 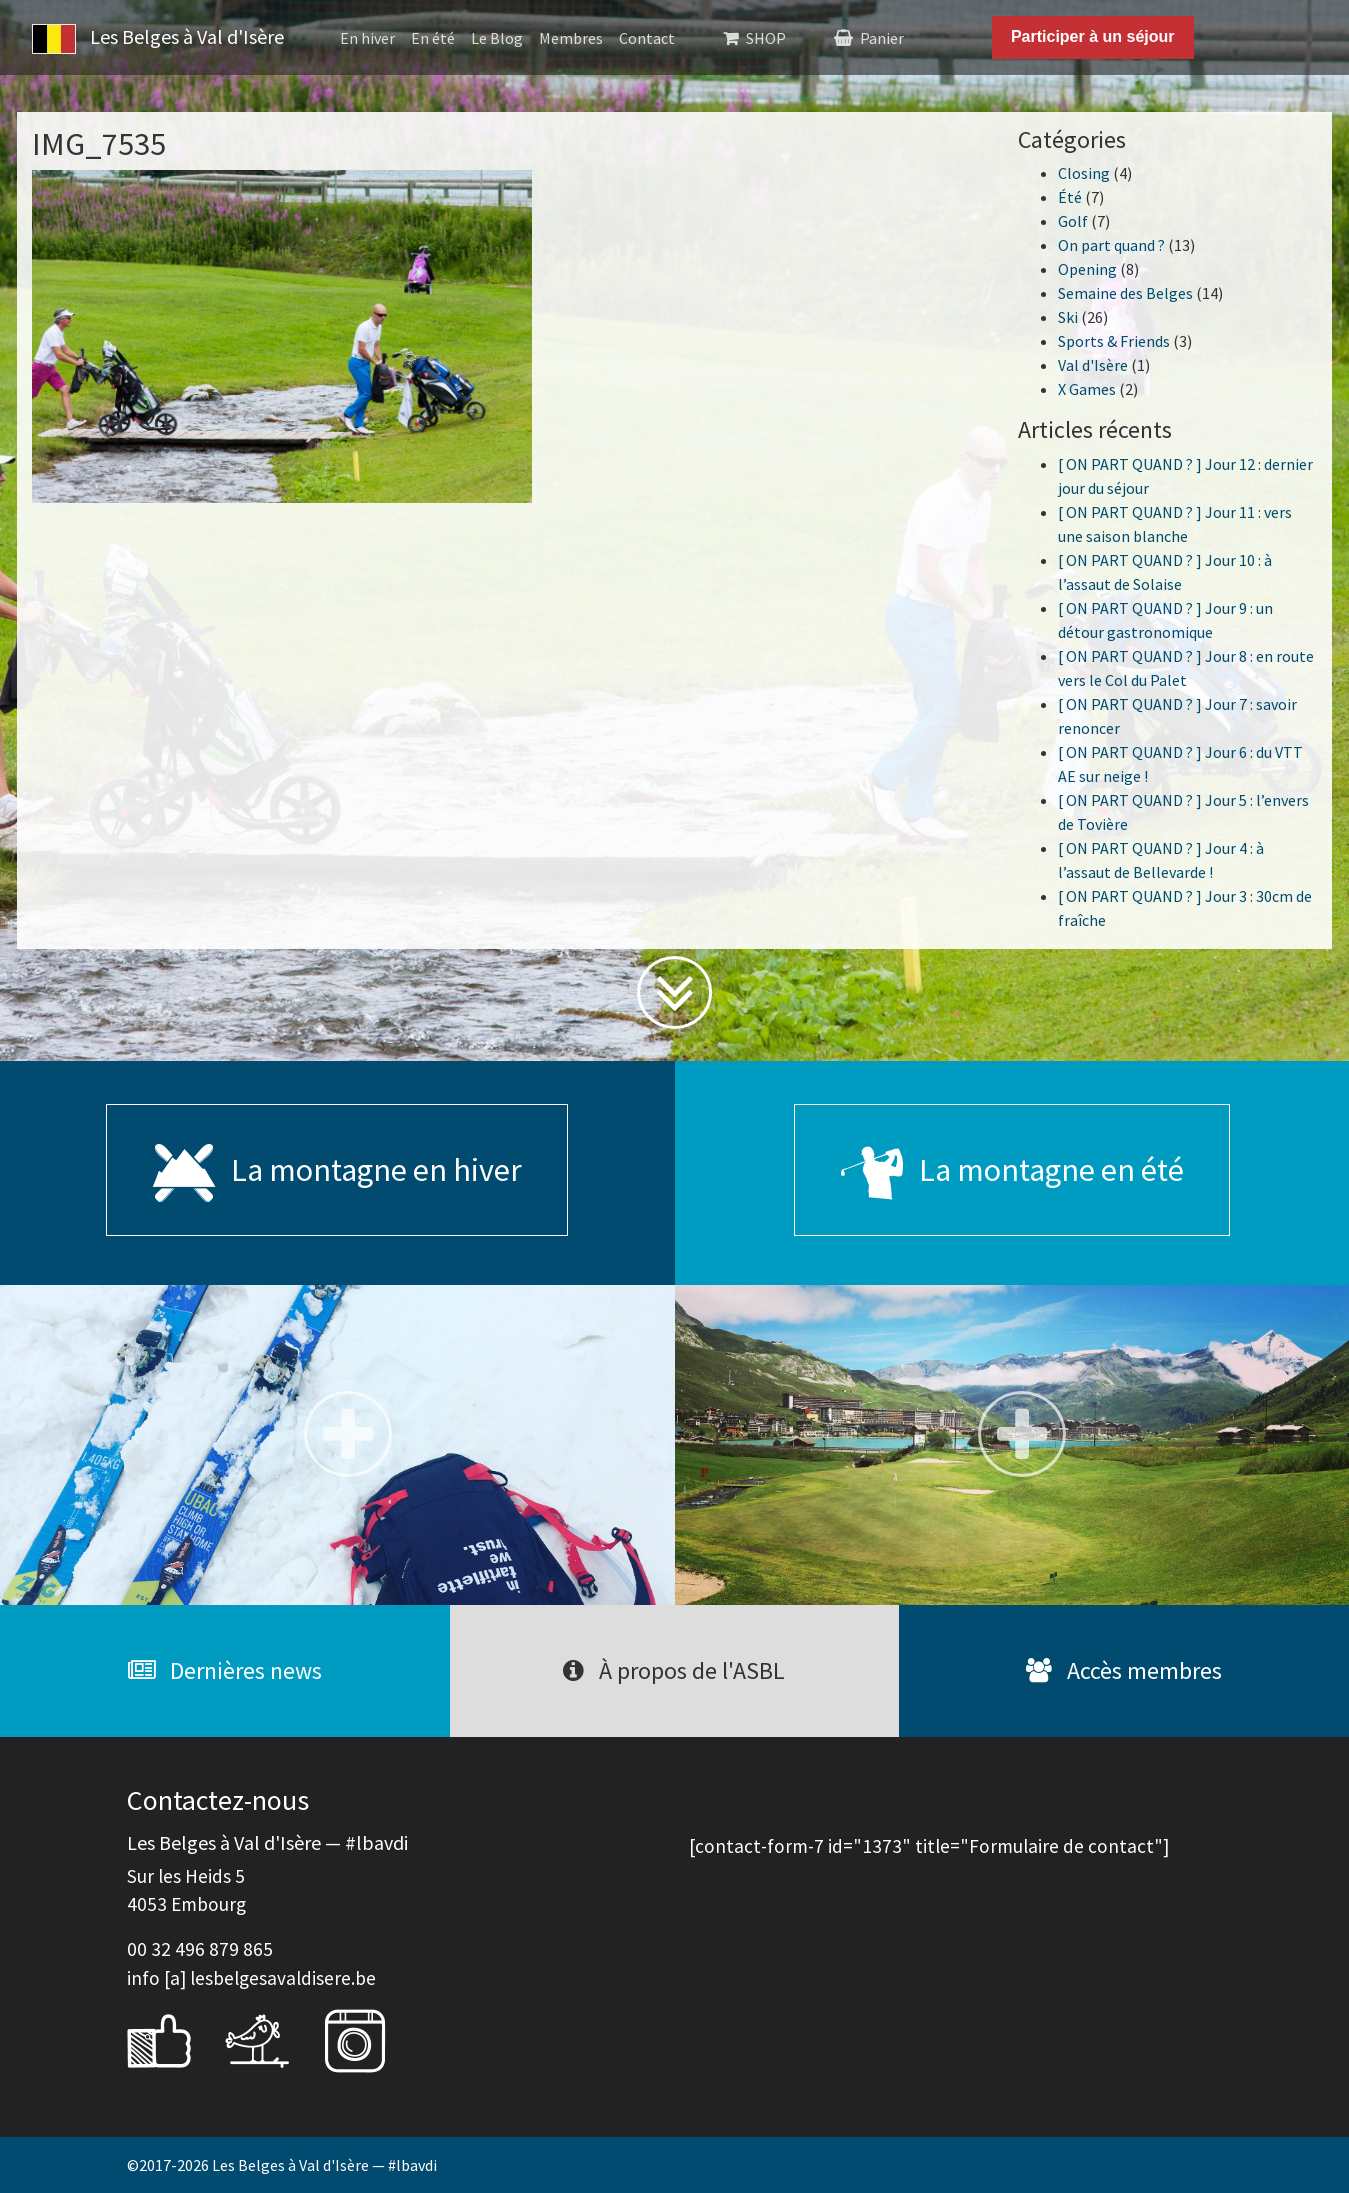 What do you see at coordinates (1114, 341) in the screenshot?
I see `Sports & Friends` at bounding box center [1114, 341].